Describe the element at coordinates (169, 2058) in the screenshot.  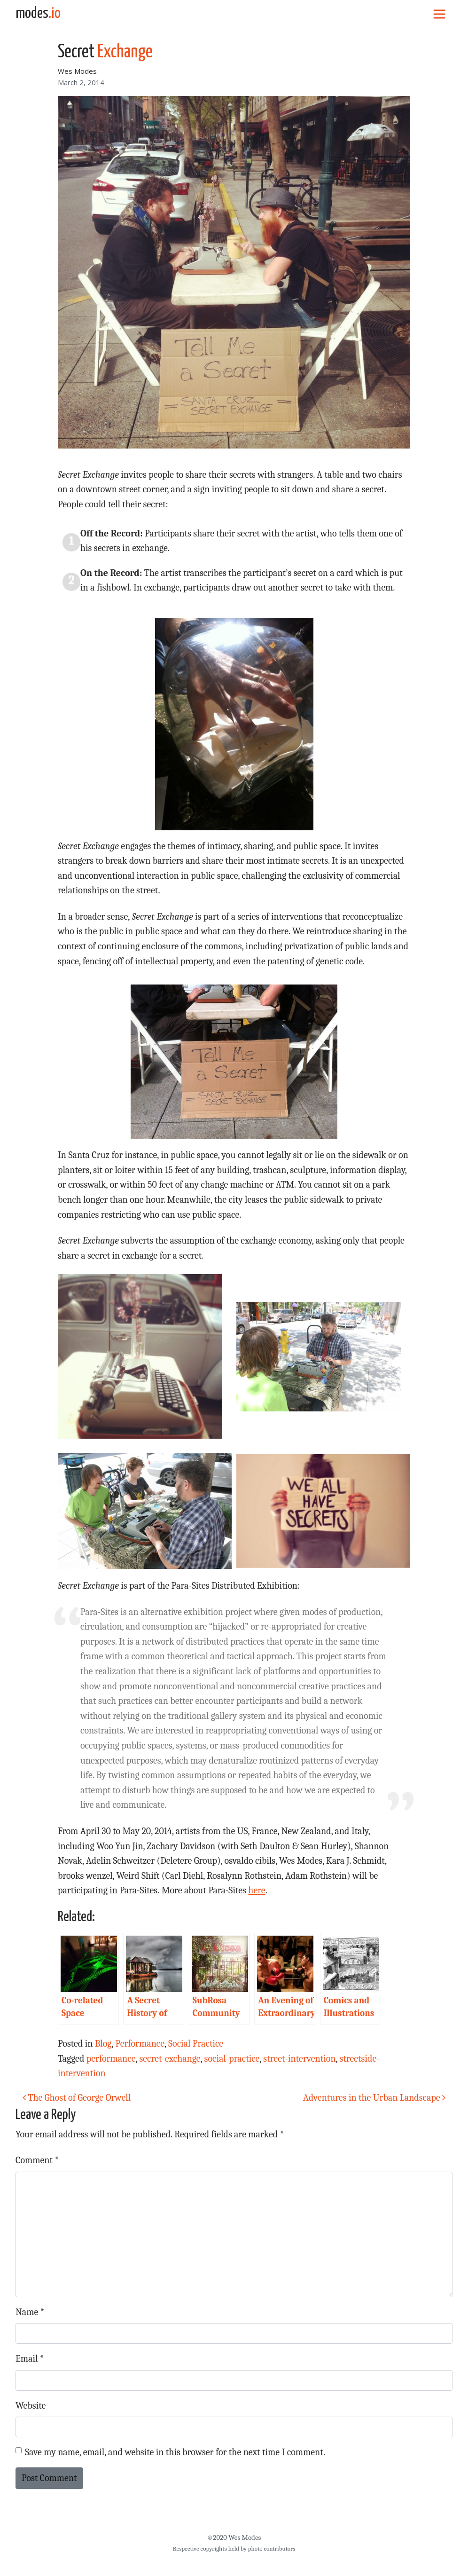
I see `secret-exchange` at that location.